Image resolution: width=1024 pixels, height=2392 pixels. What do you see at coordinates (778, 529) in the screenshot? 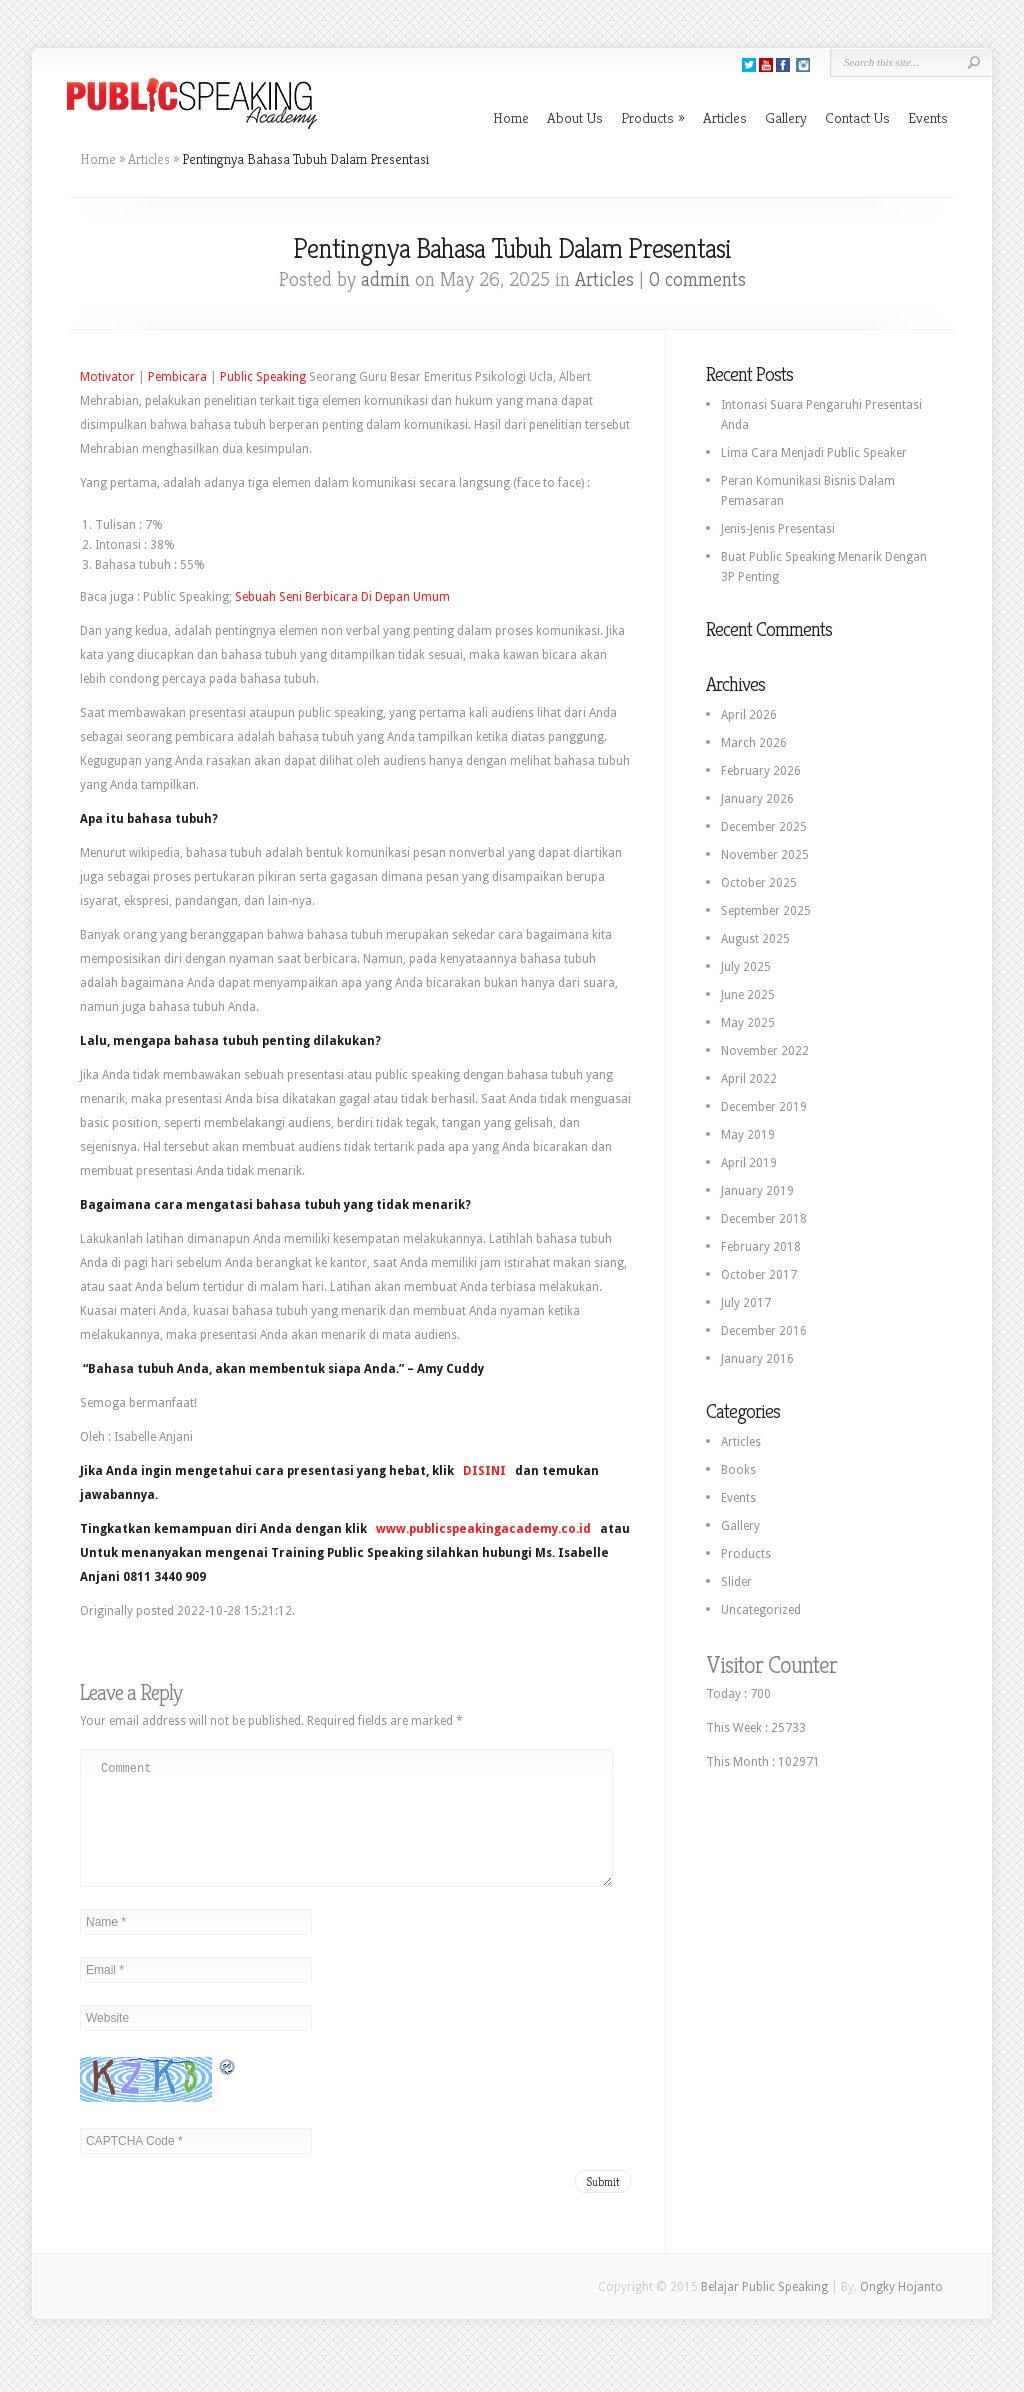
I see `Jenis-Jenis Presentasi` at bounding box center [778, 529].